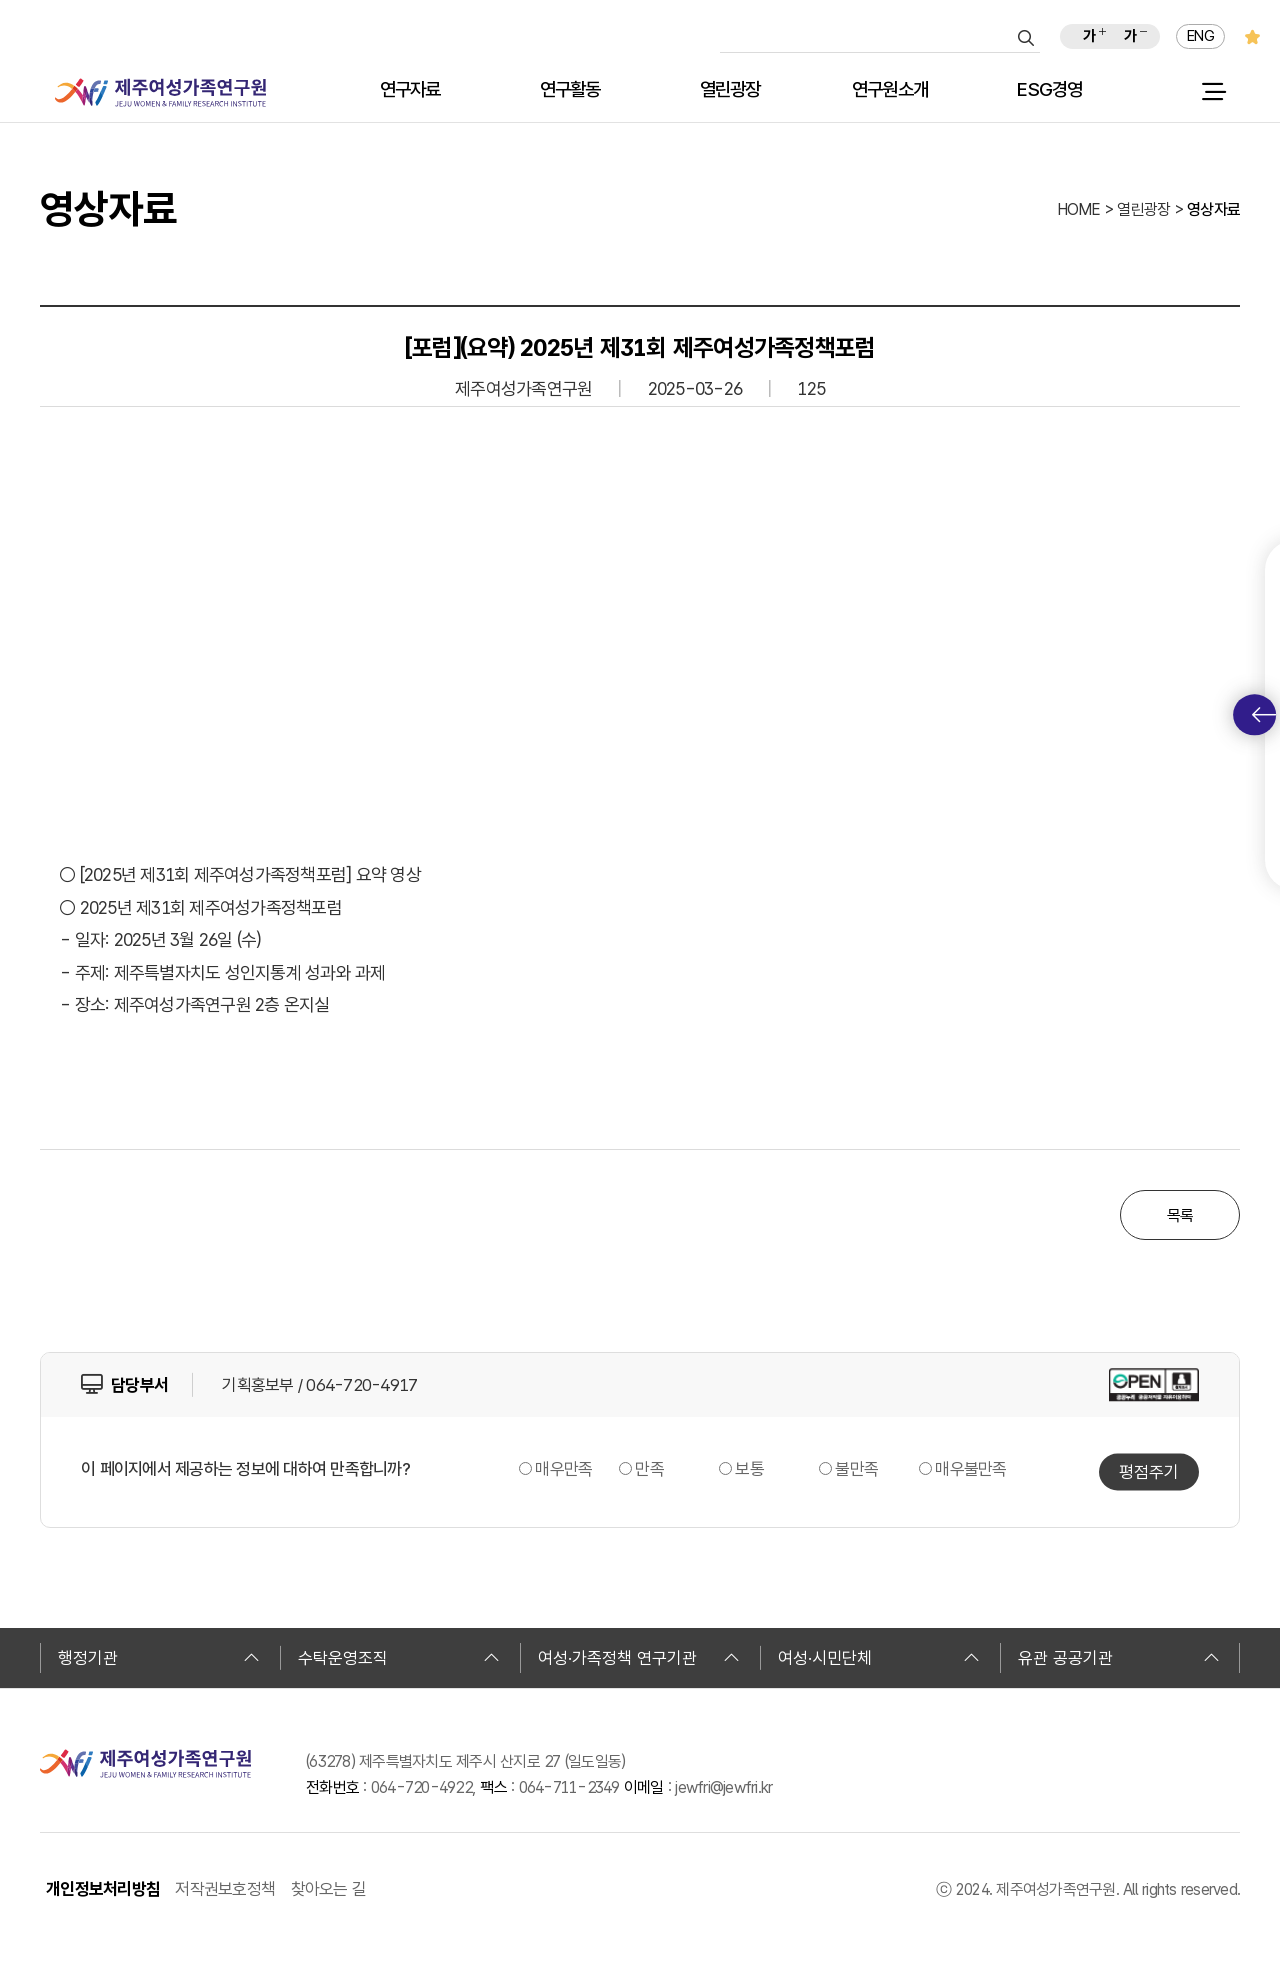 This screenshot has width=1280, height=1962. I want to click on 만족, so click(649, 1469).